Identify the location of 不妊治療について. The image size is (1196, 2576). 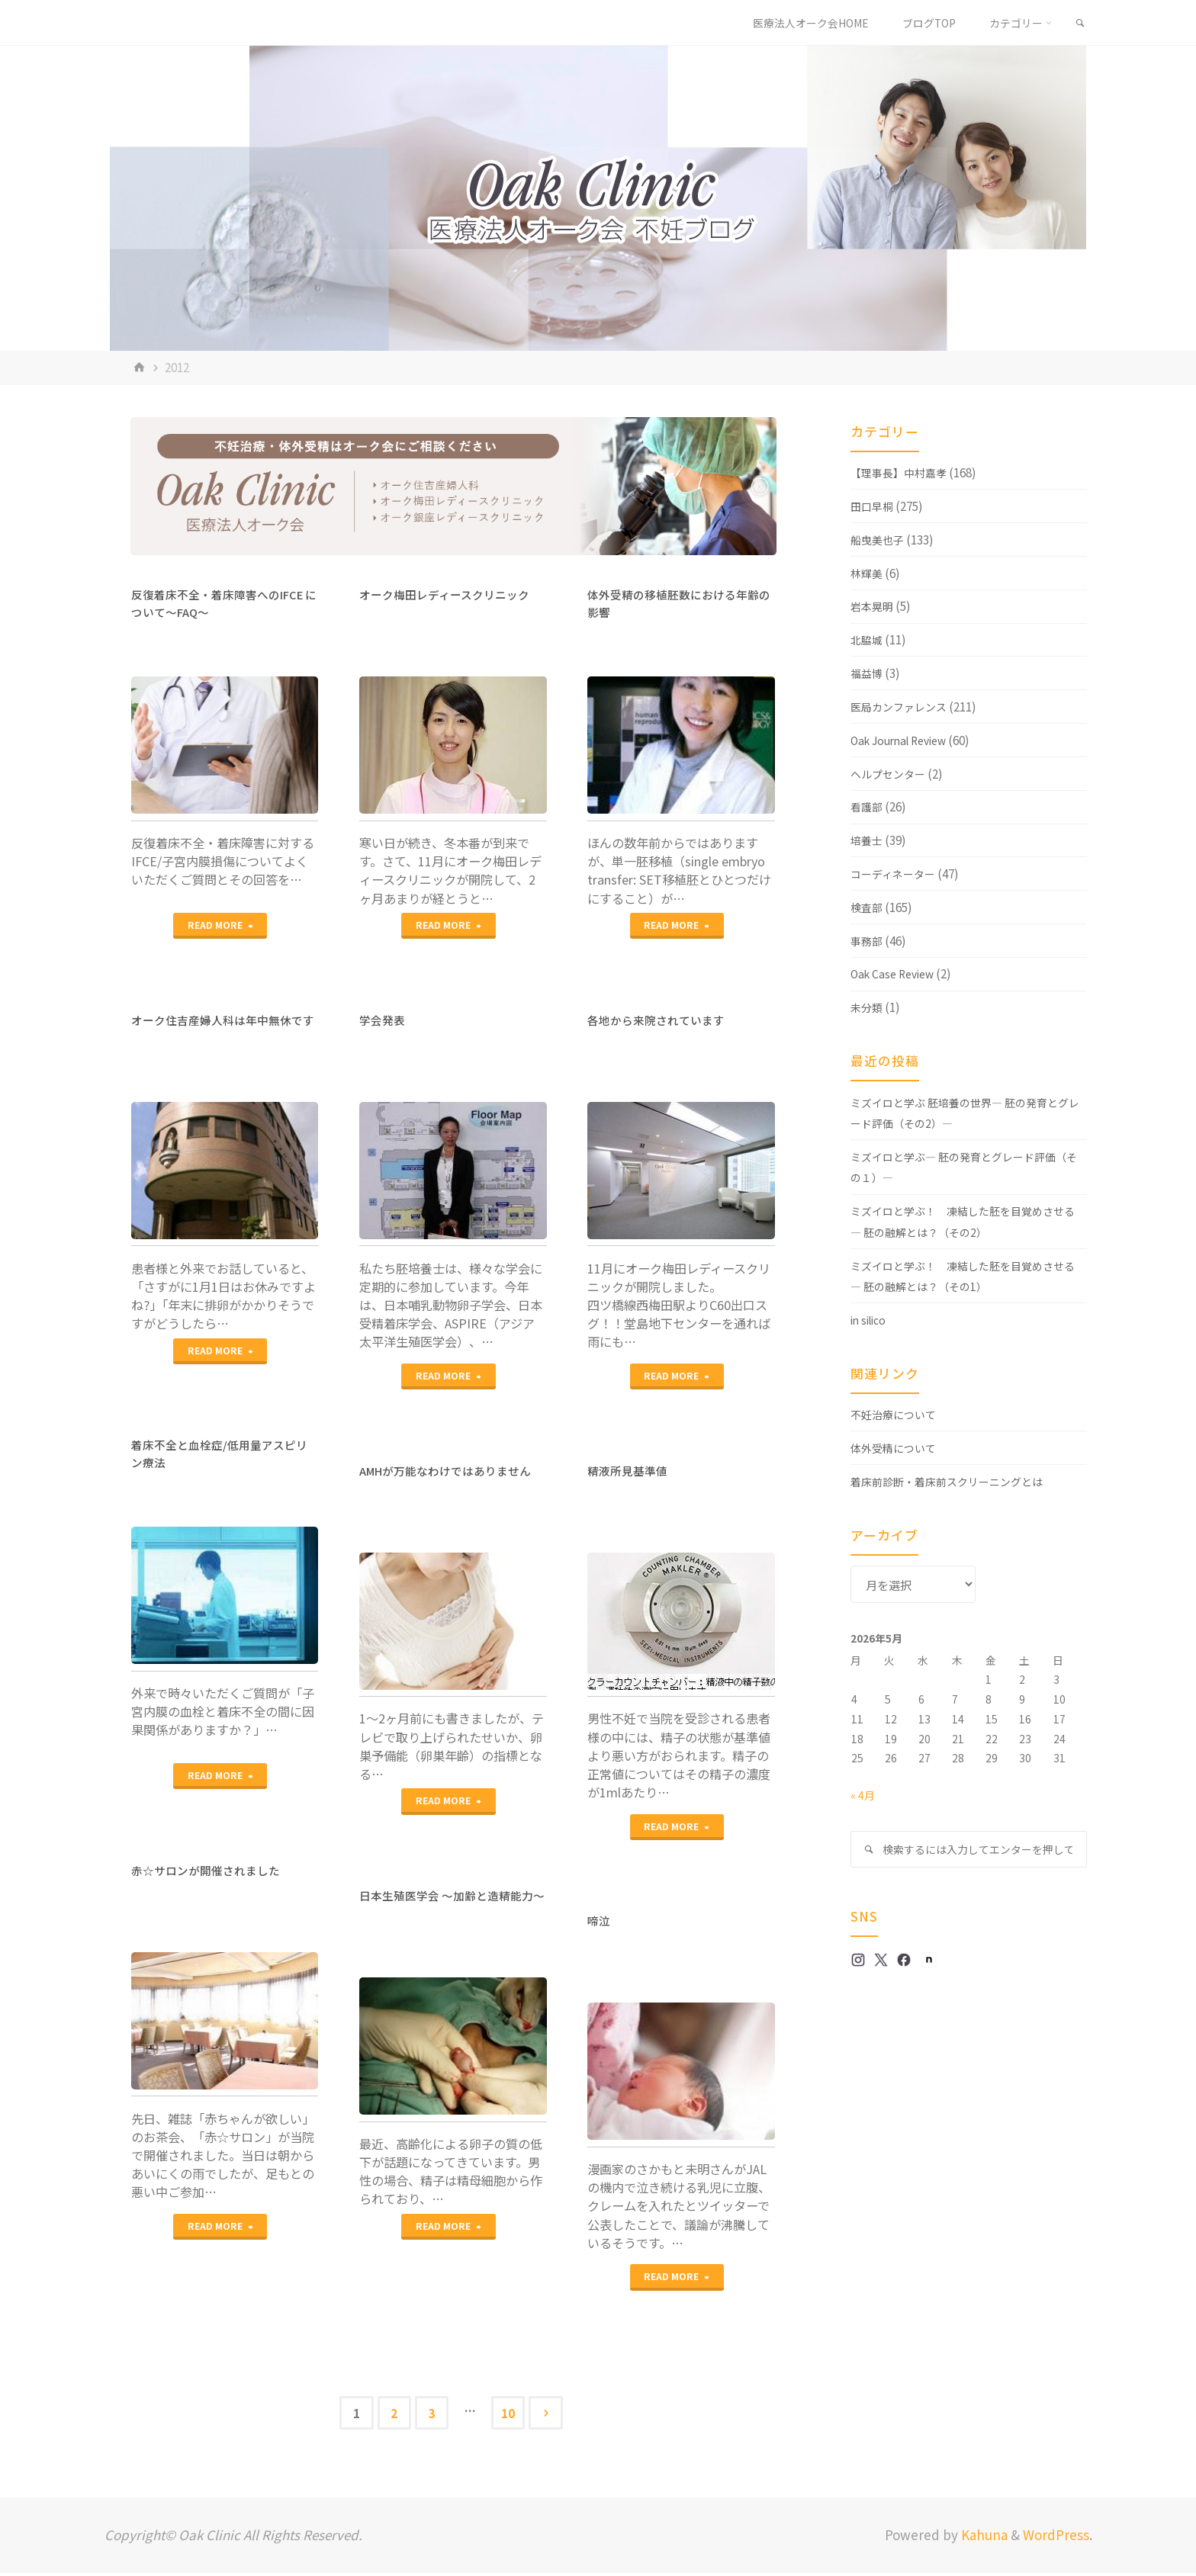
(896, 1413).